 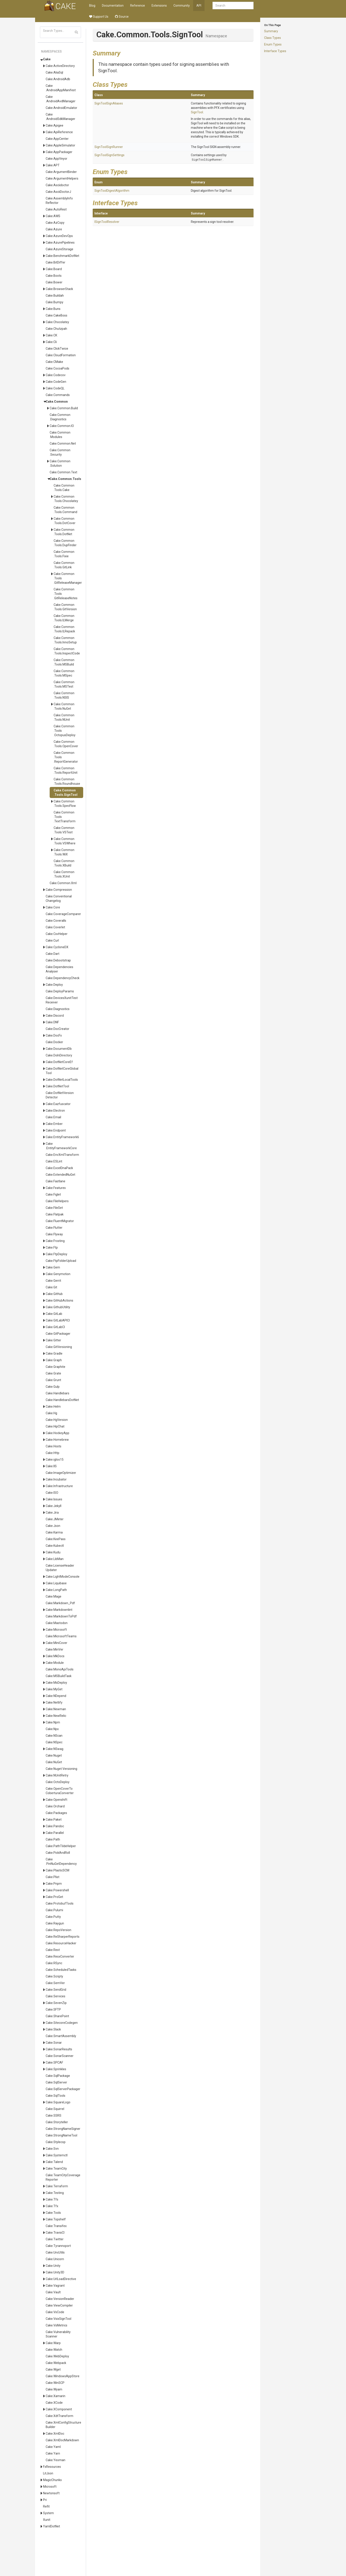 I want to click on Cake.AzCopy, so click(x=55, y=222).